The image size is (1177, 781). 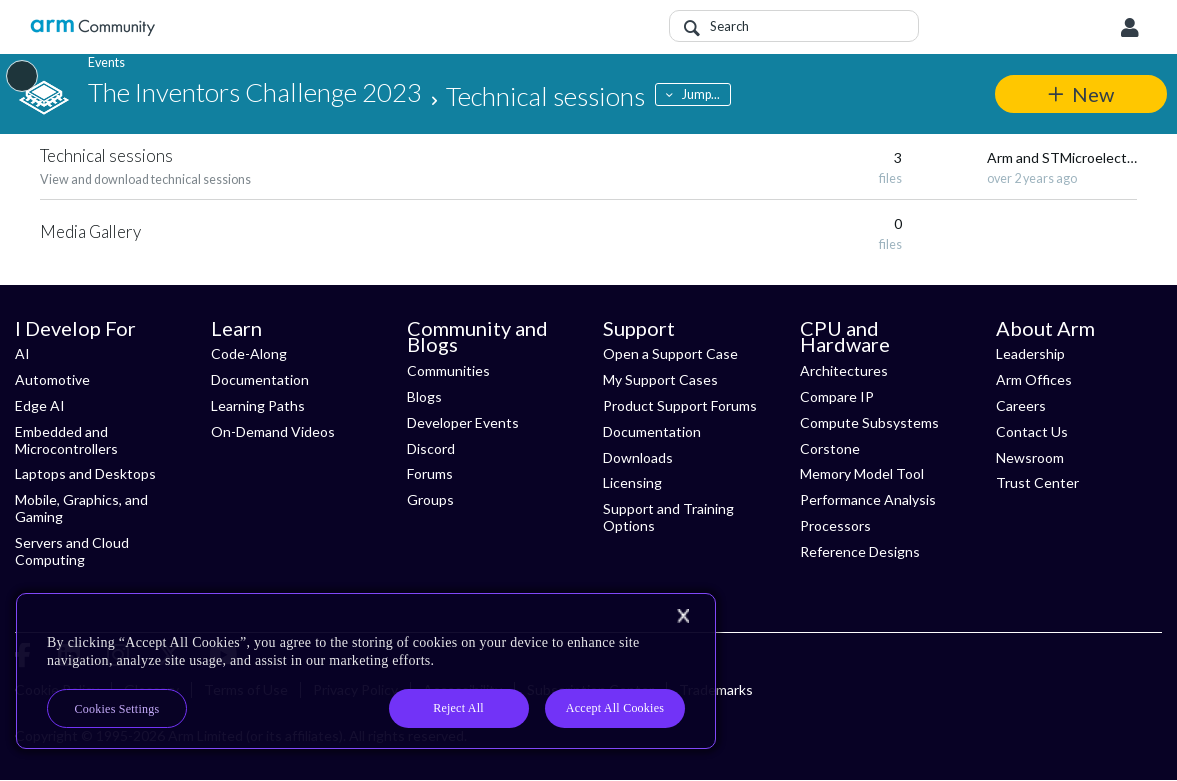 I want to click on Architectures, so click(x=844, y=370).